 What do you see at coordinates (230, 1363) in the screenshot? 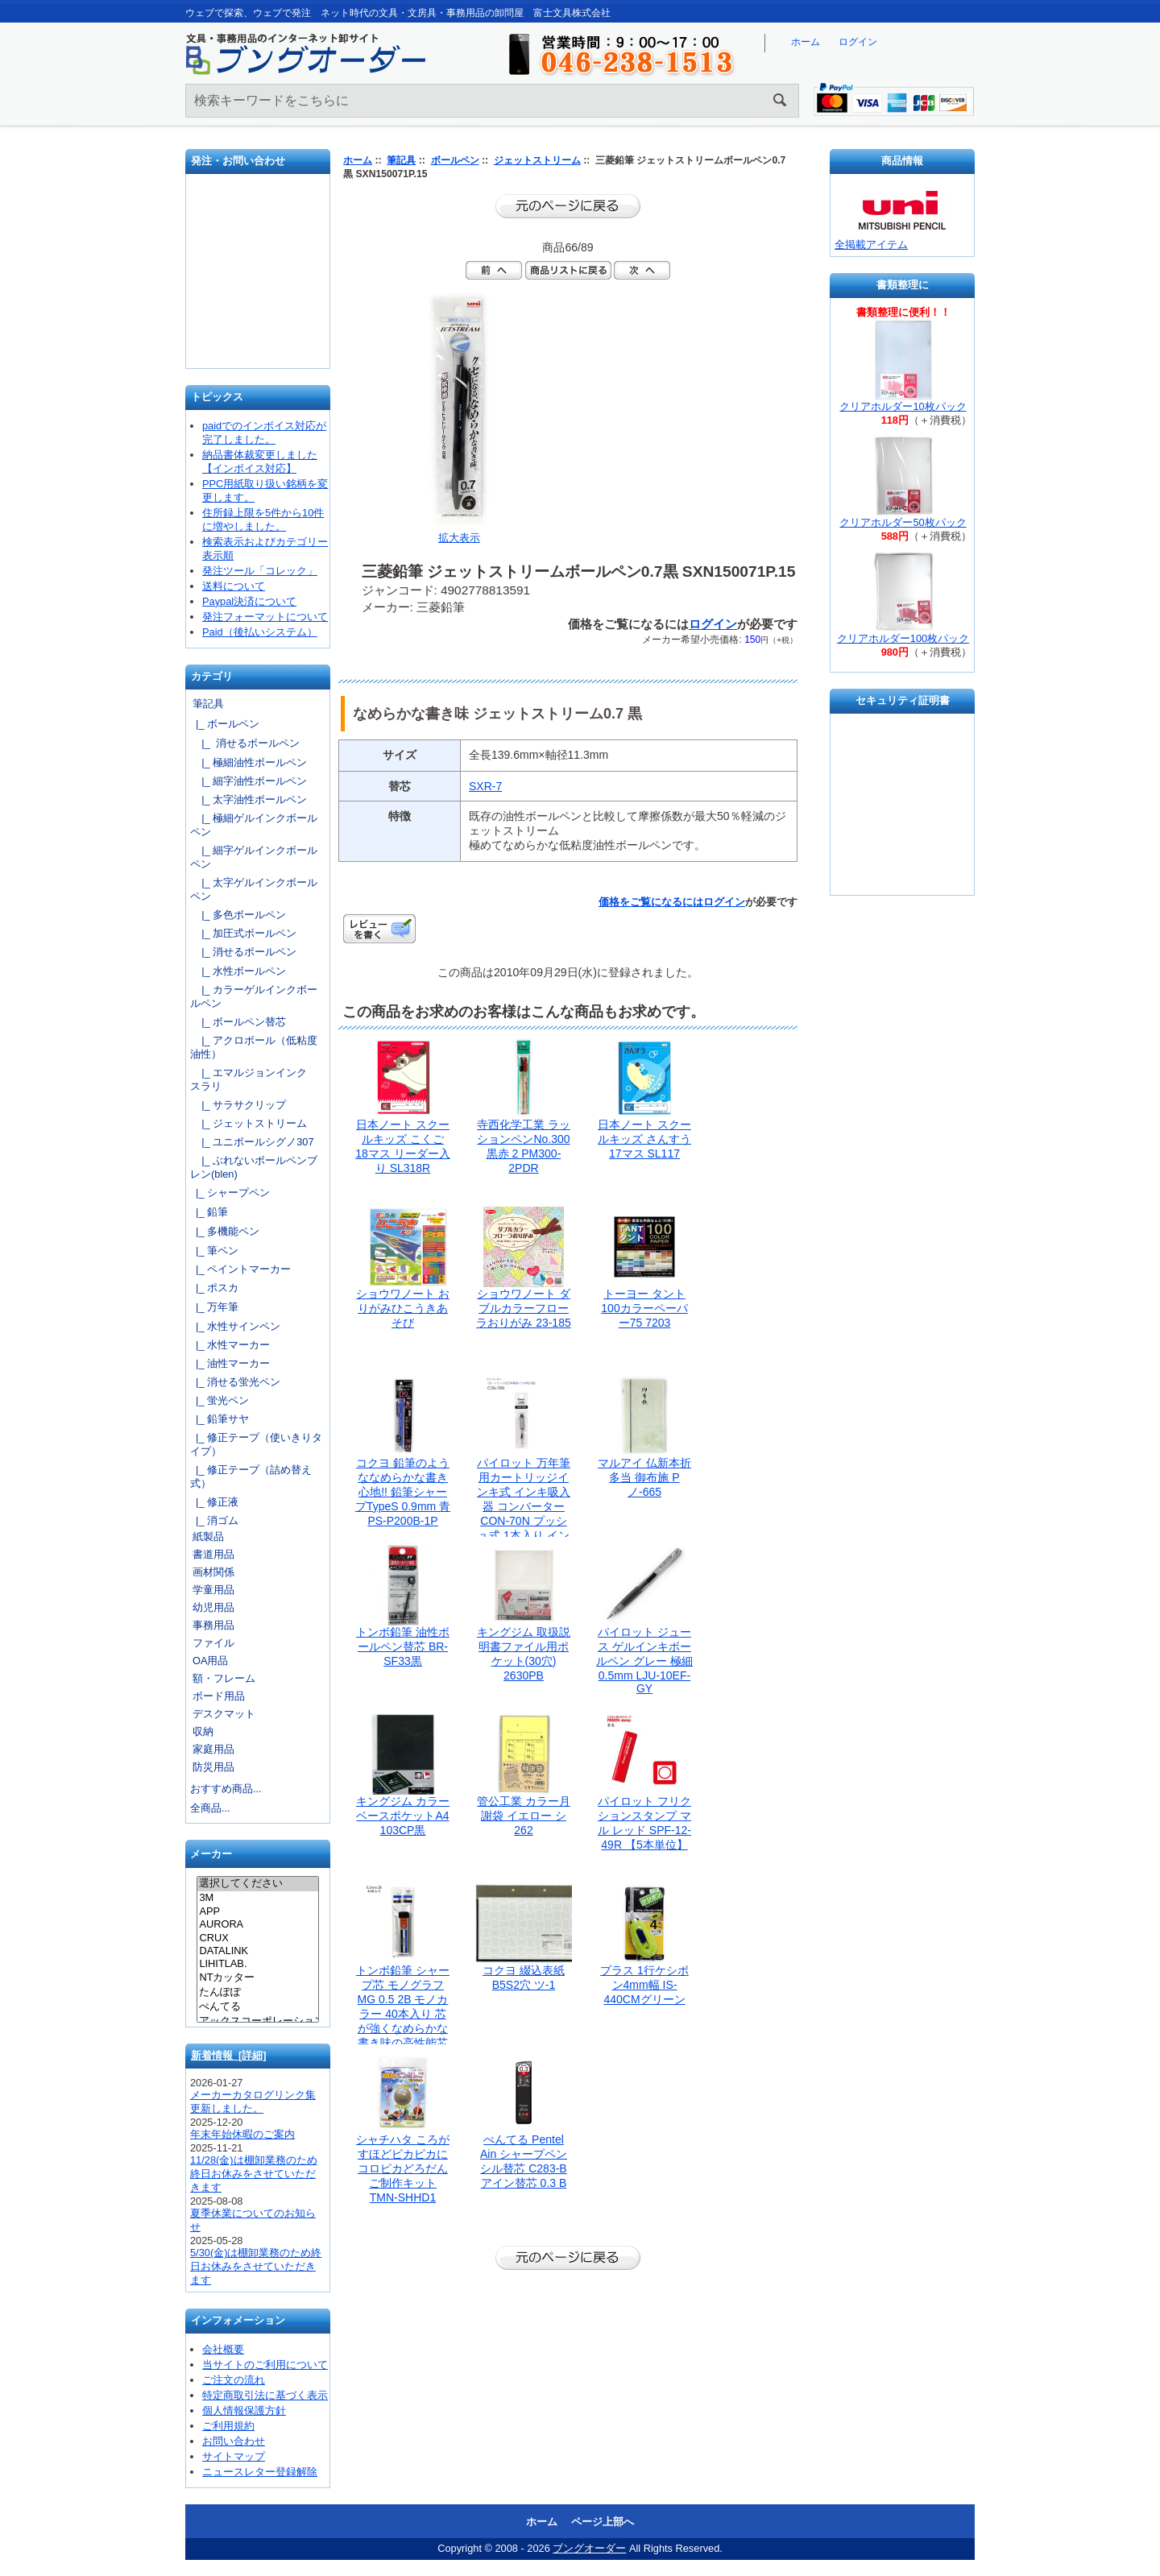
I see `|_ 油性マーカー` at bounding box center [230, 1363].